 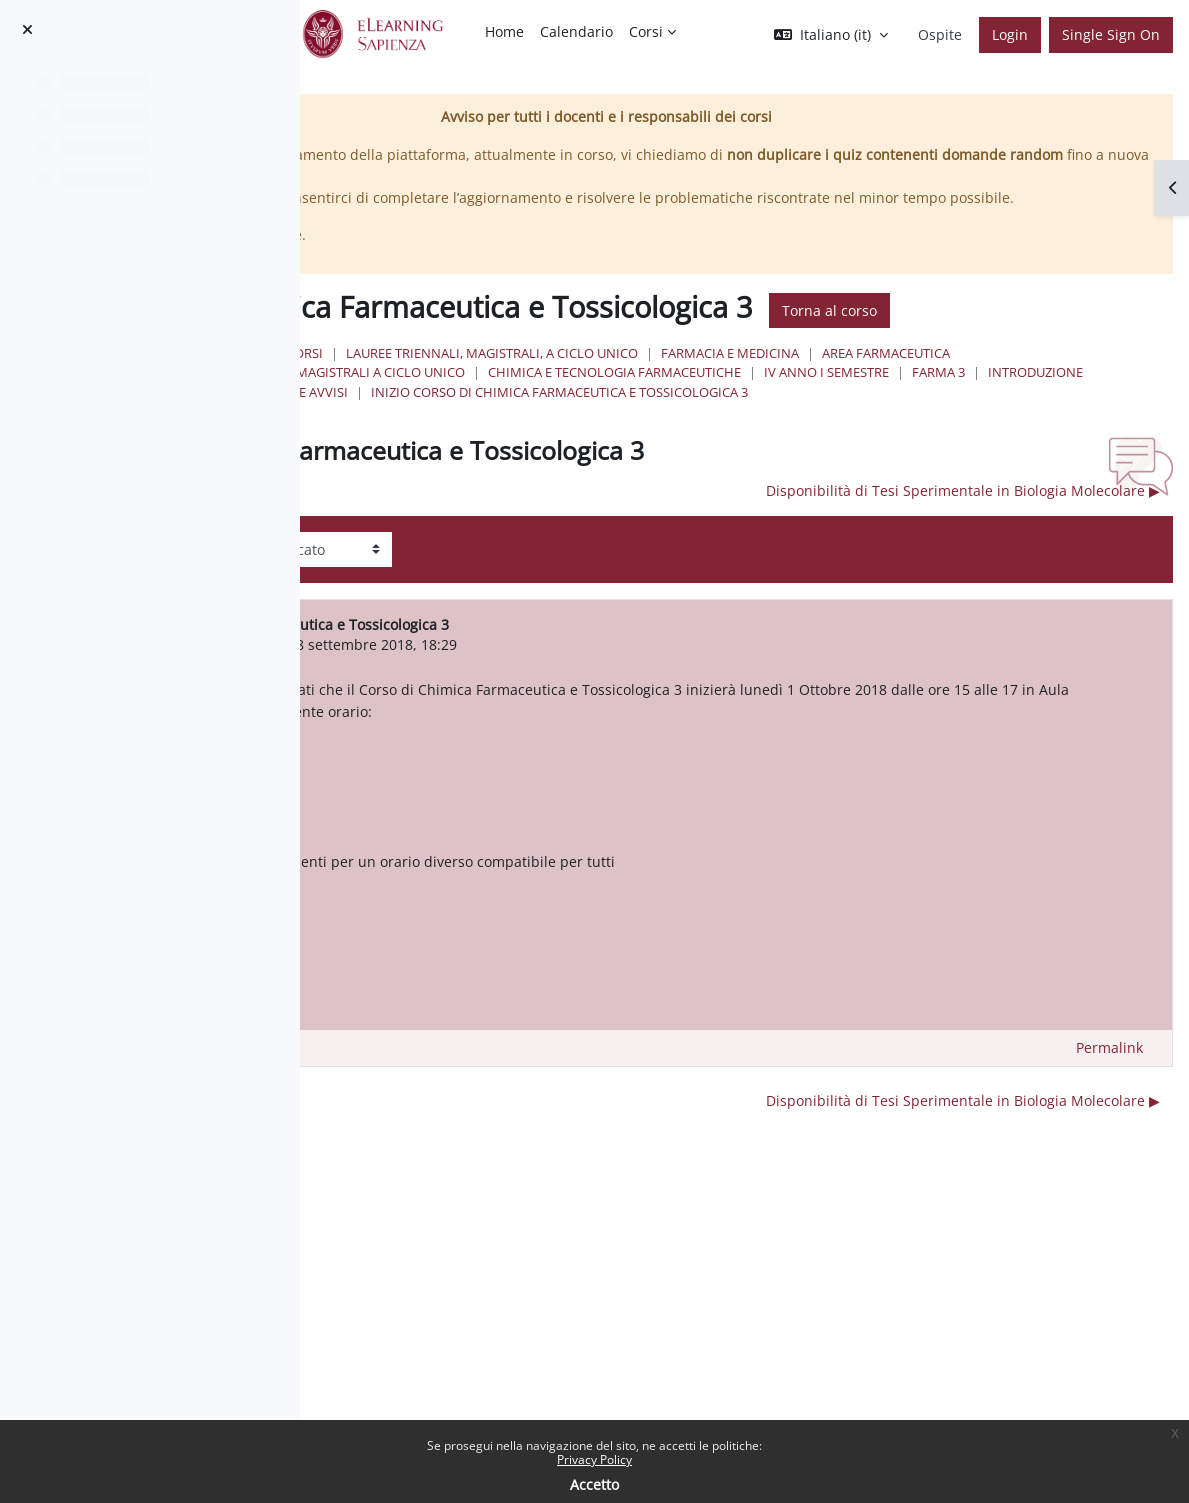 What do you see at coordinates (646, 31) in the screenshot?
I see `Corsi [menuitem]` at bounding box center [646, 31].